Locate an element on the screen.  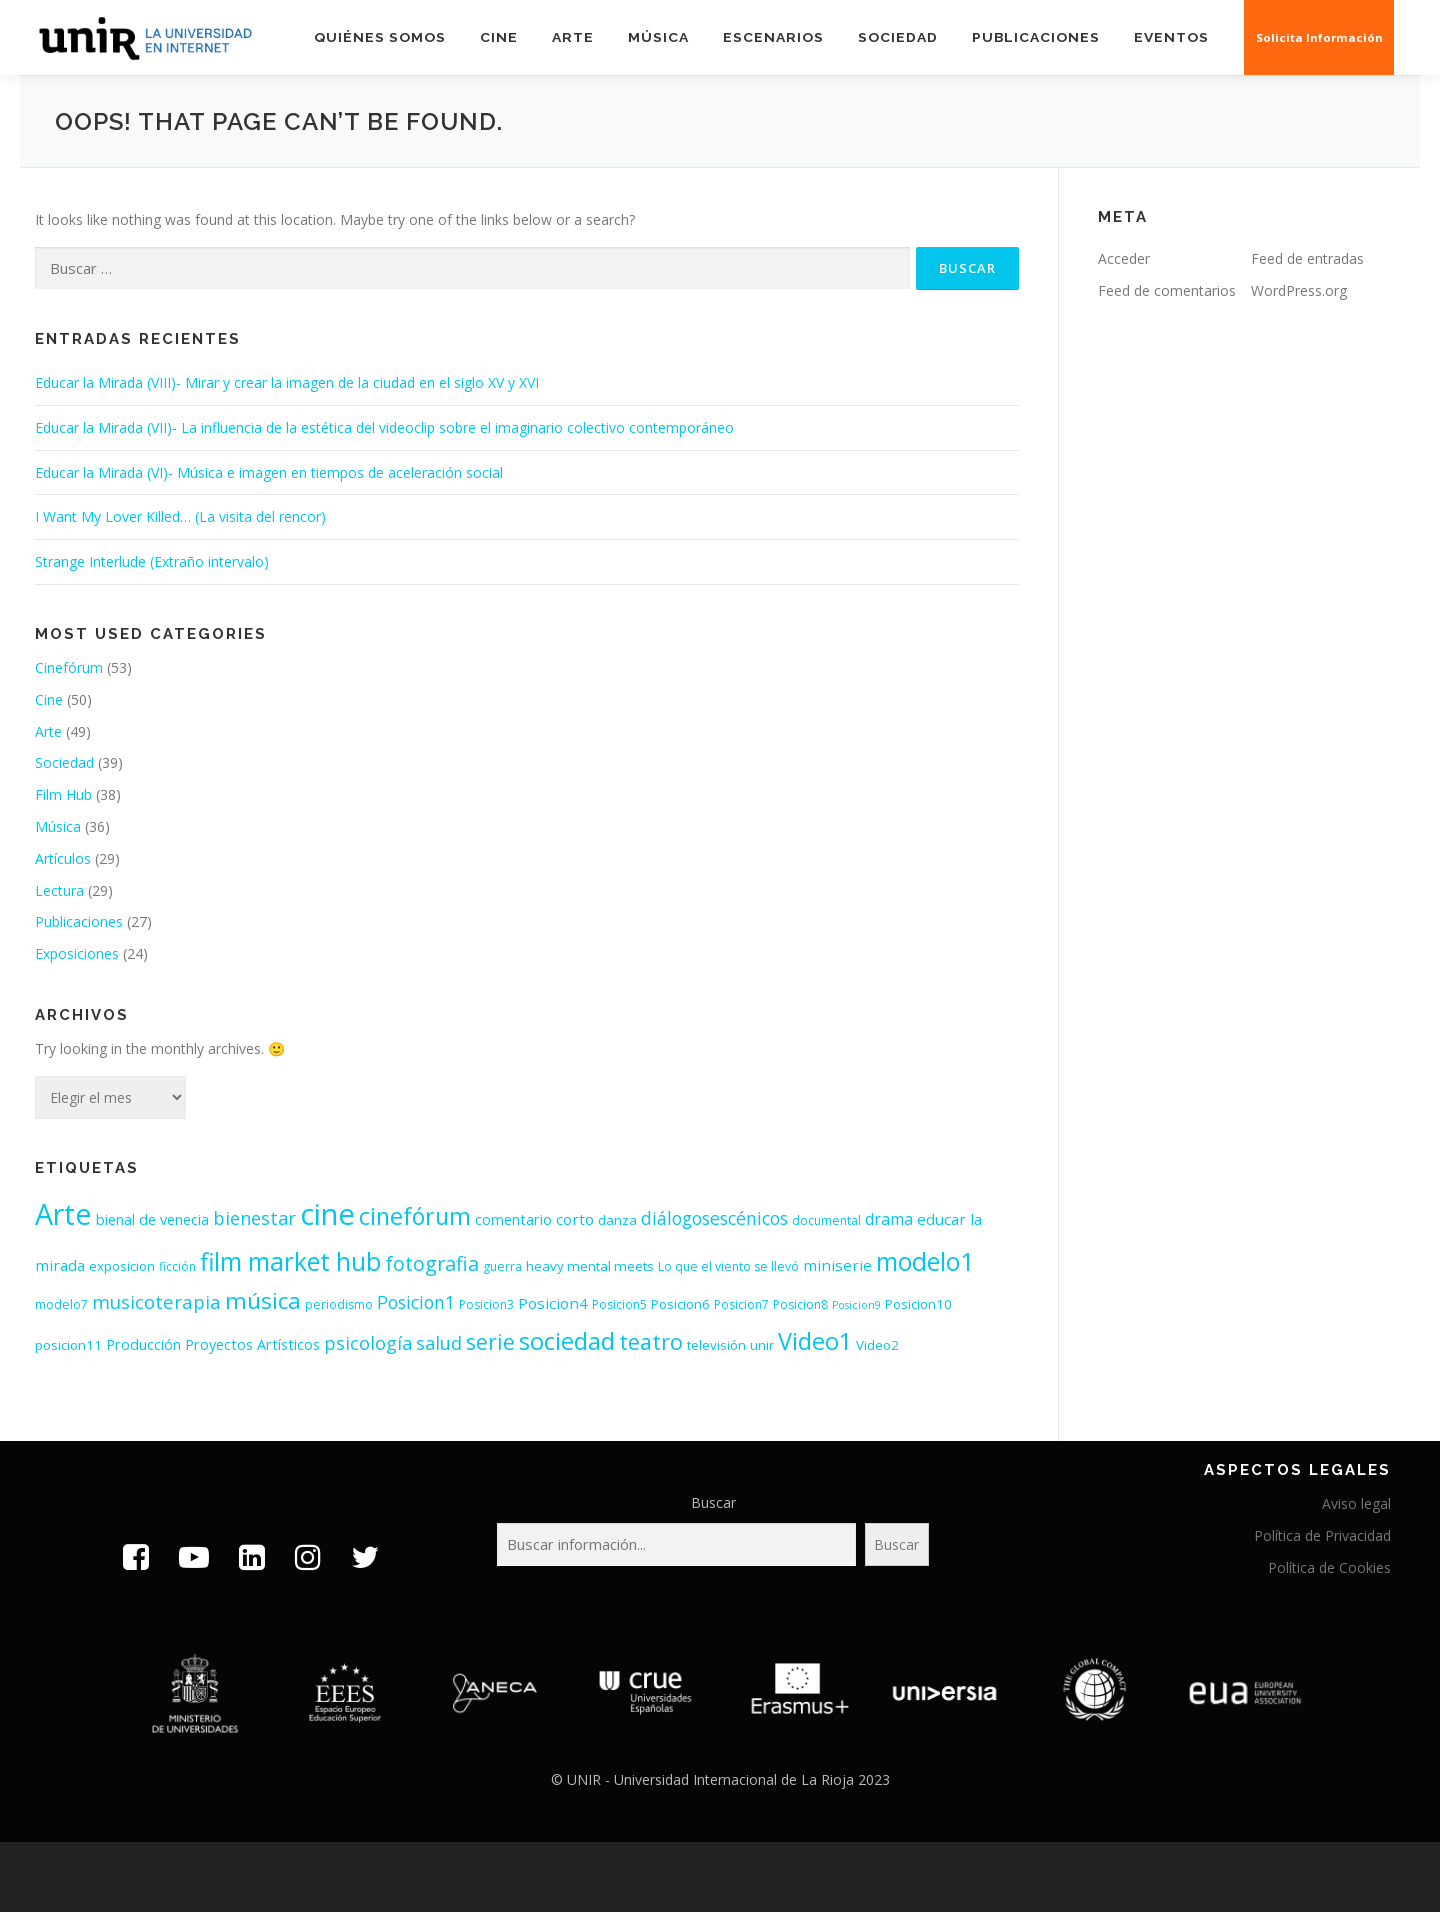
Quiénes somos is located at coordinates (380, 37).